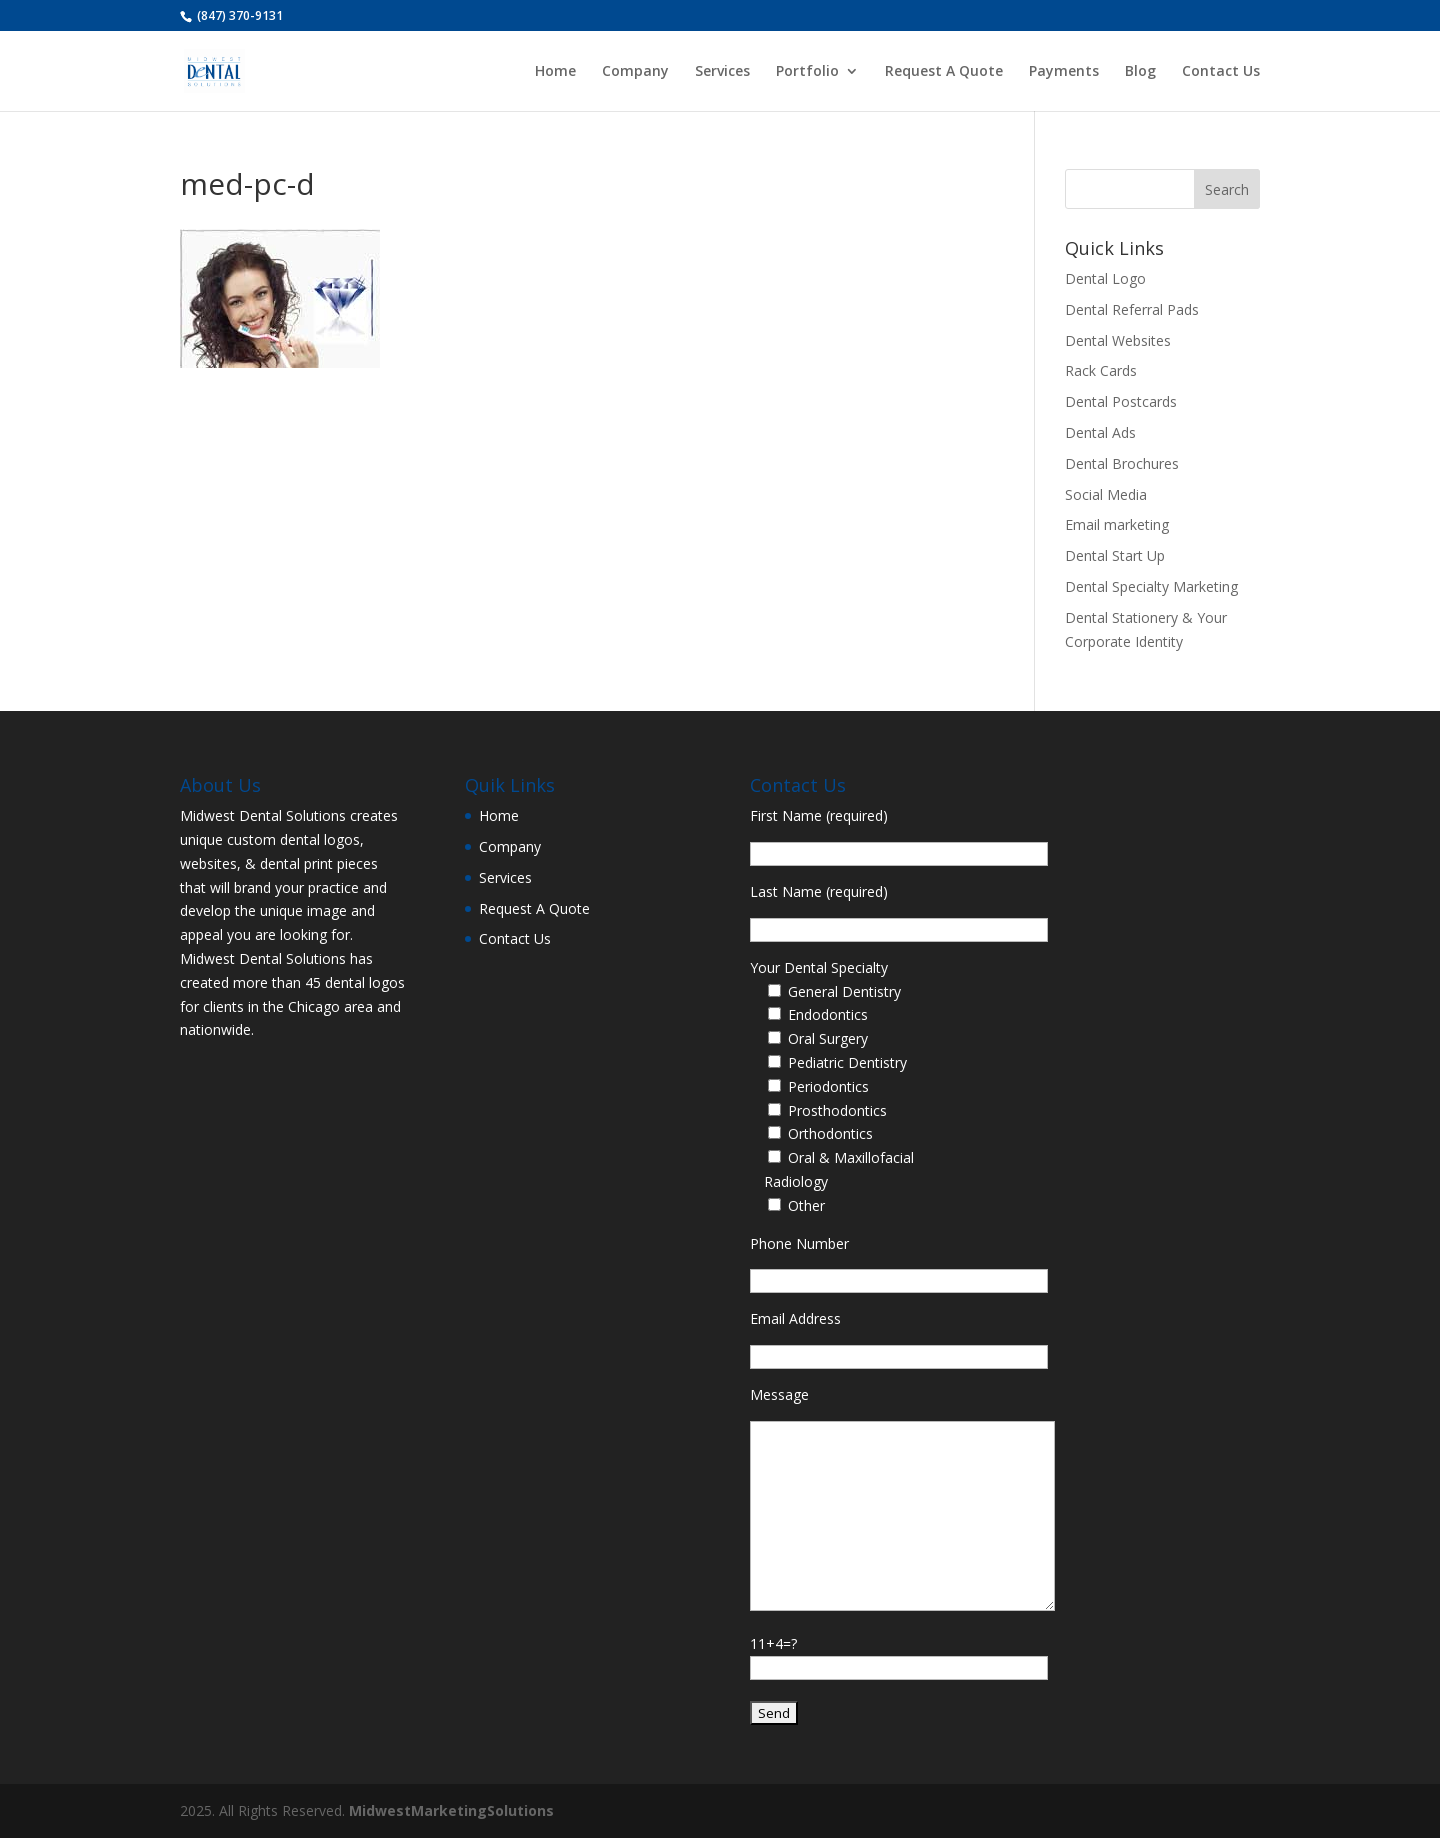 This screenshot has height=1838, width=1440. What do you see at coordinates (451, 1810) in the screenshot?
I see `MidwestMarketingSolutions` at bounding box center [451, 1810].